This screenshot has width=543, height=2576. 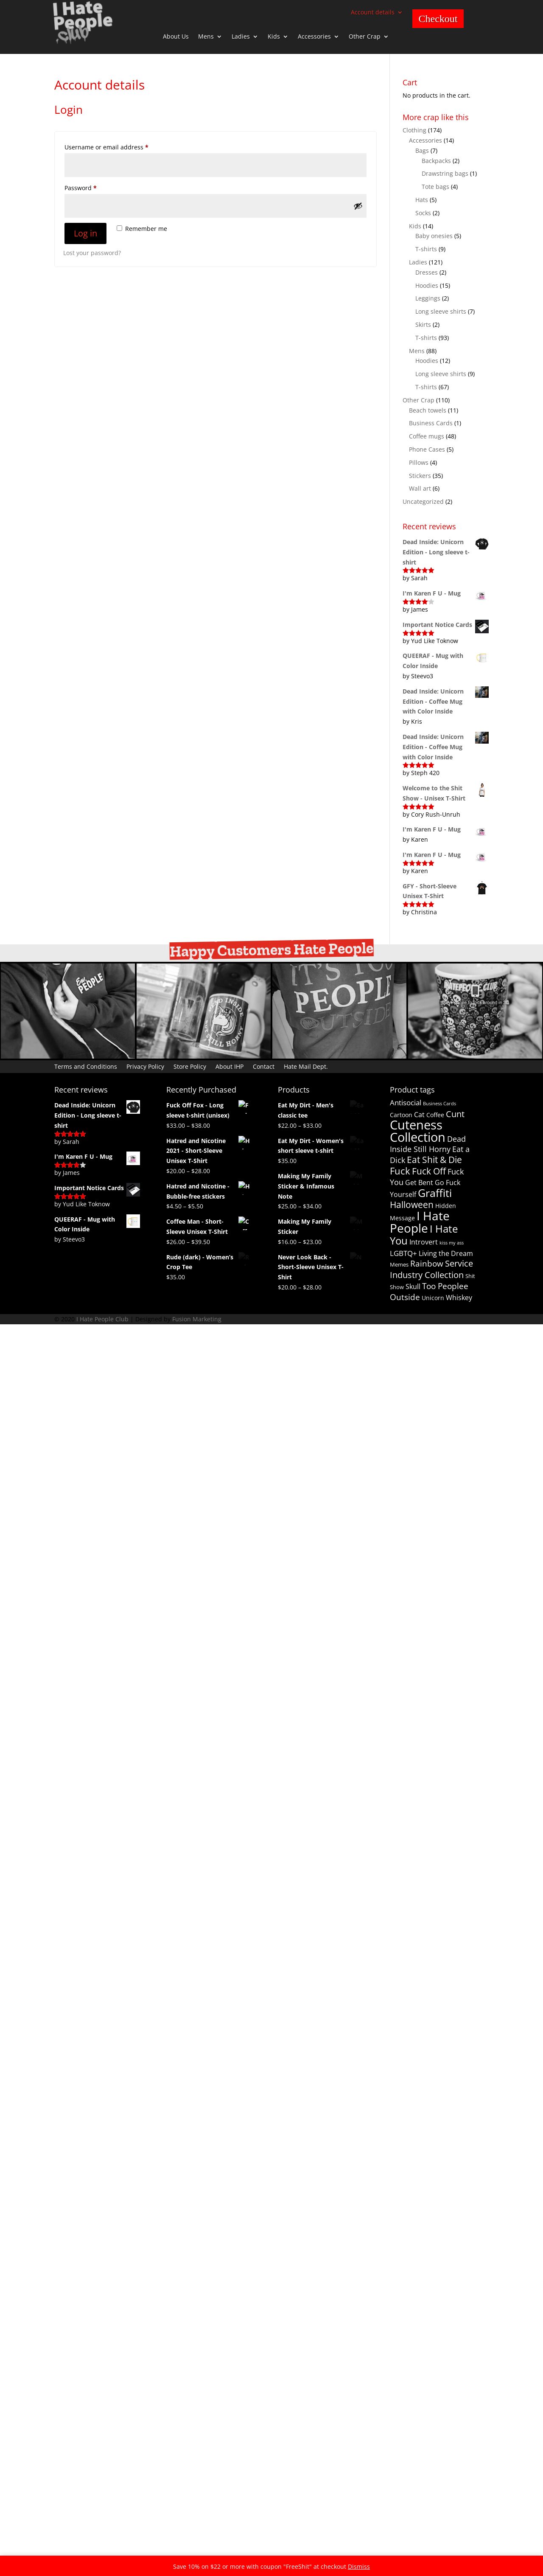 I want to click on Pillows, so click(x=418, y=462).